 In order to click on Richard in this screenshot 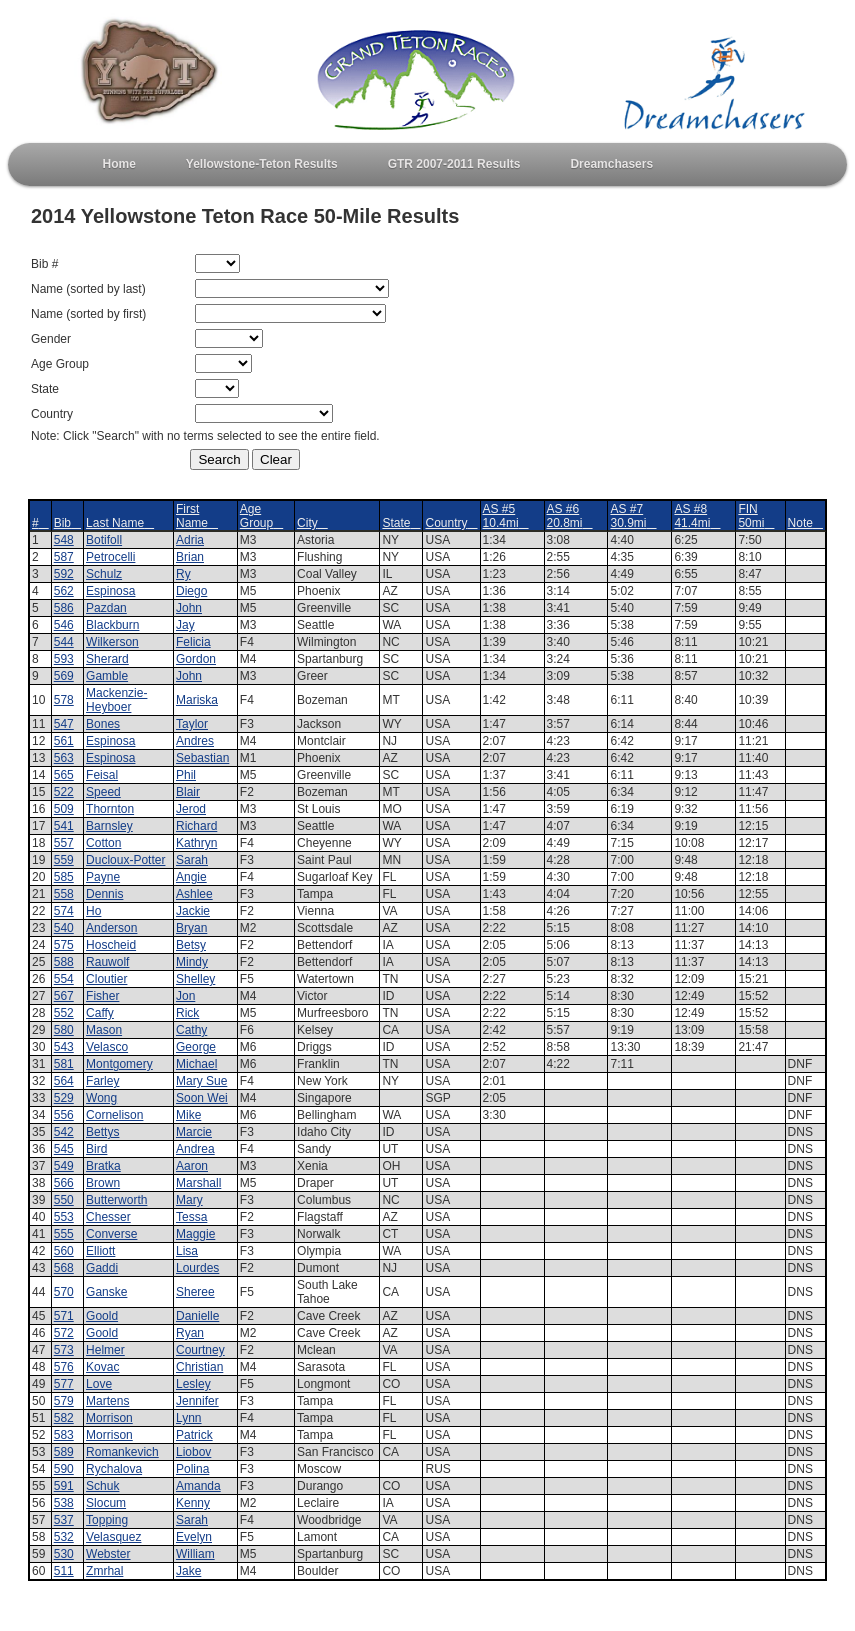, I will do `click(196, 826)`.